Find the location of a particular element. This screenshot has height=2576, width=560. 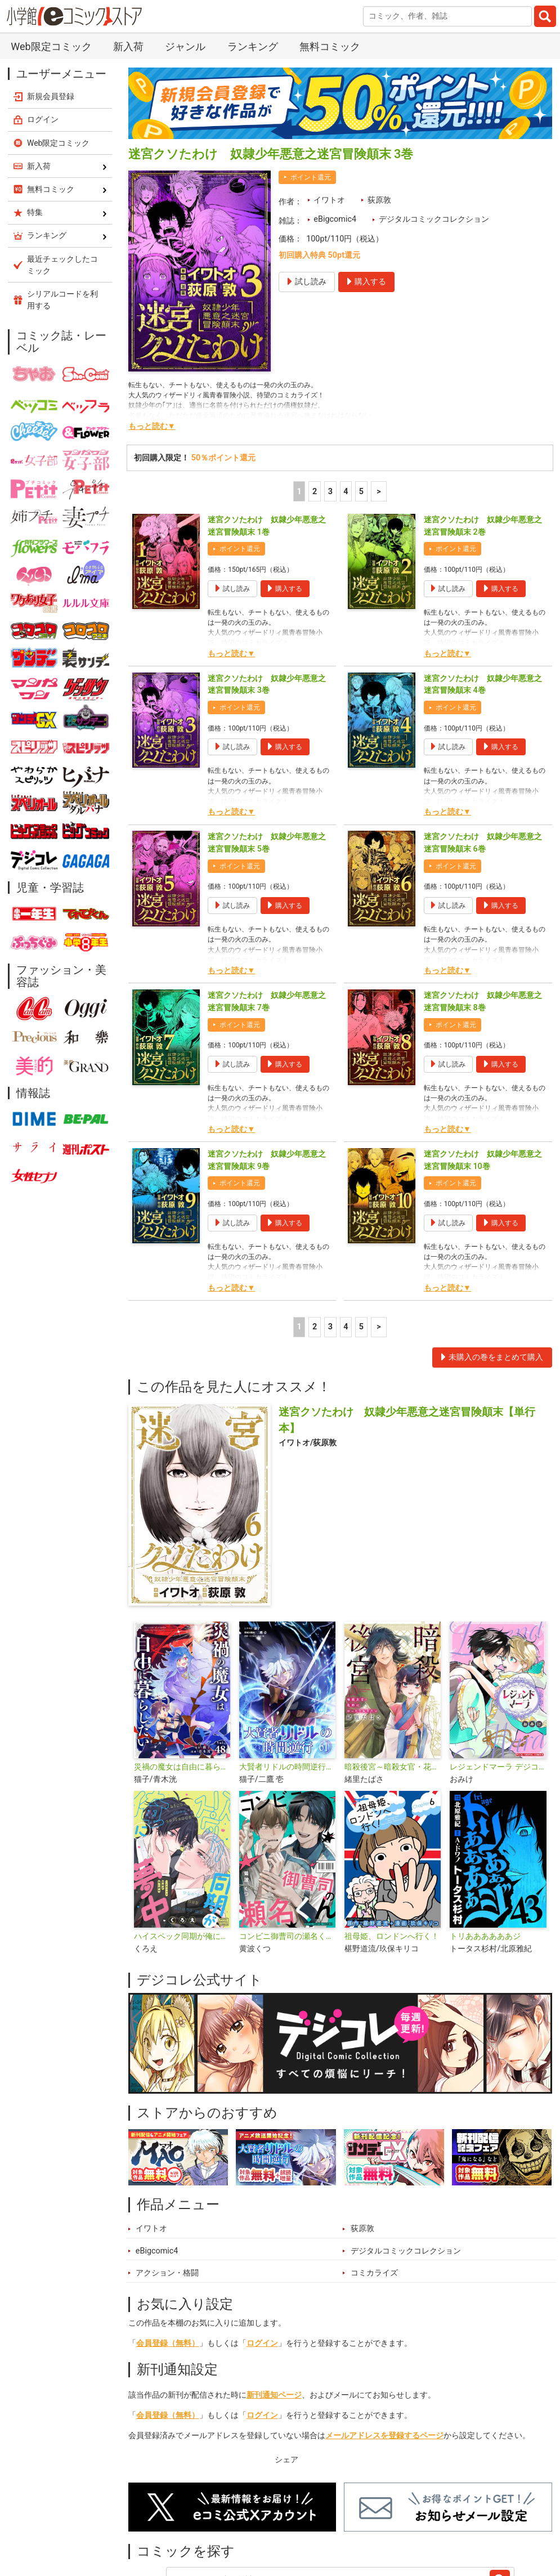

ハイスペック同期が俺に夢中 デジコレ DIGITAL COMICS is located at coordinates (182, 1936).